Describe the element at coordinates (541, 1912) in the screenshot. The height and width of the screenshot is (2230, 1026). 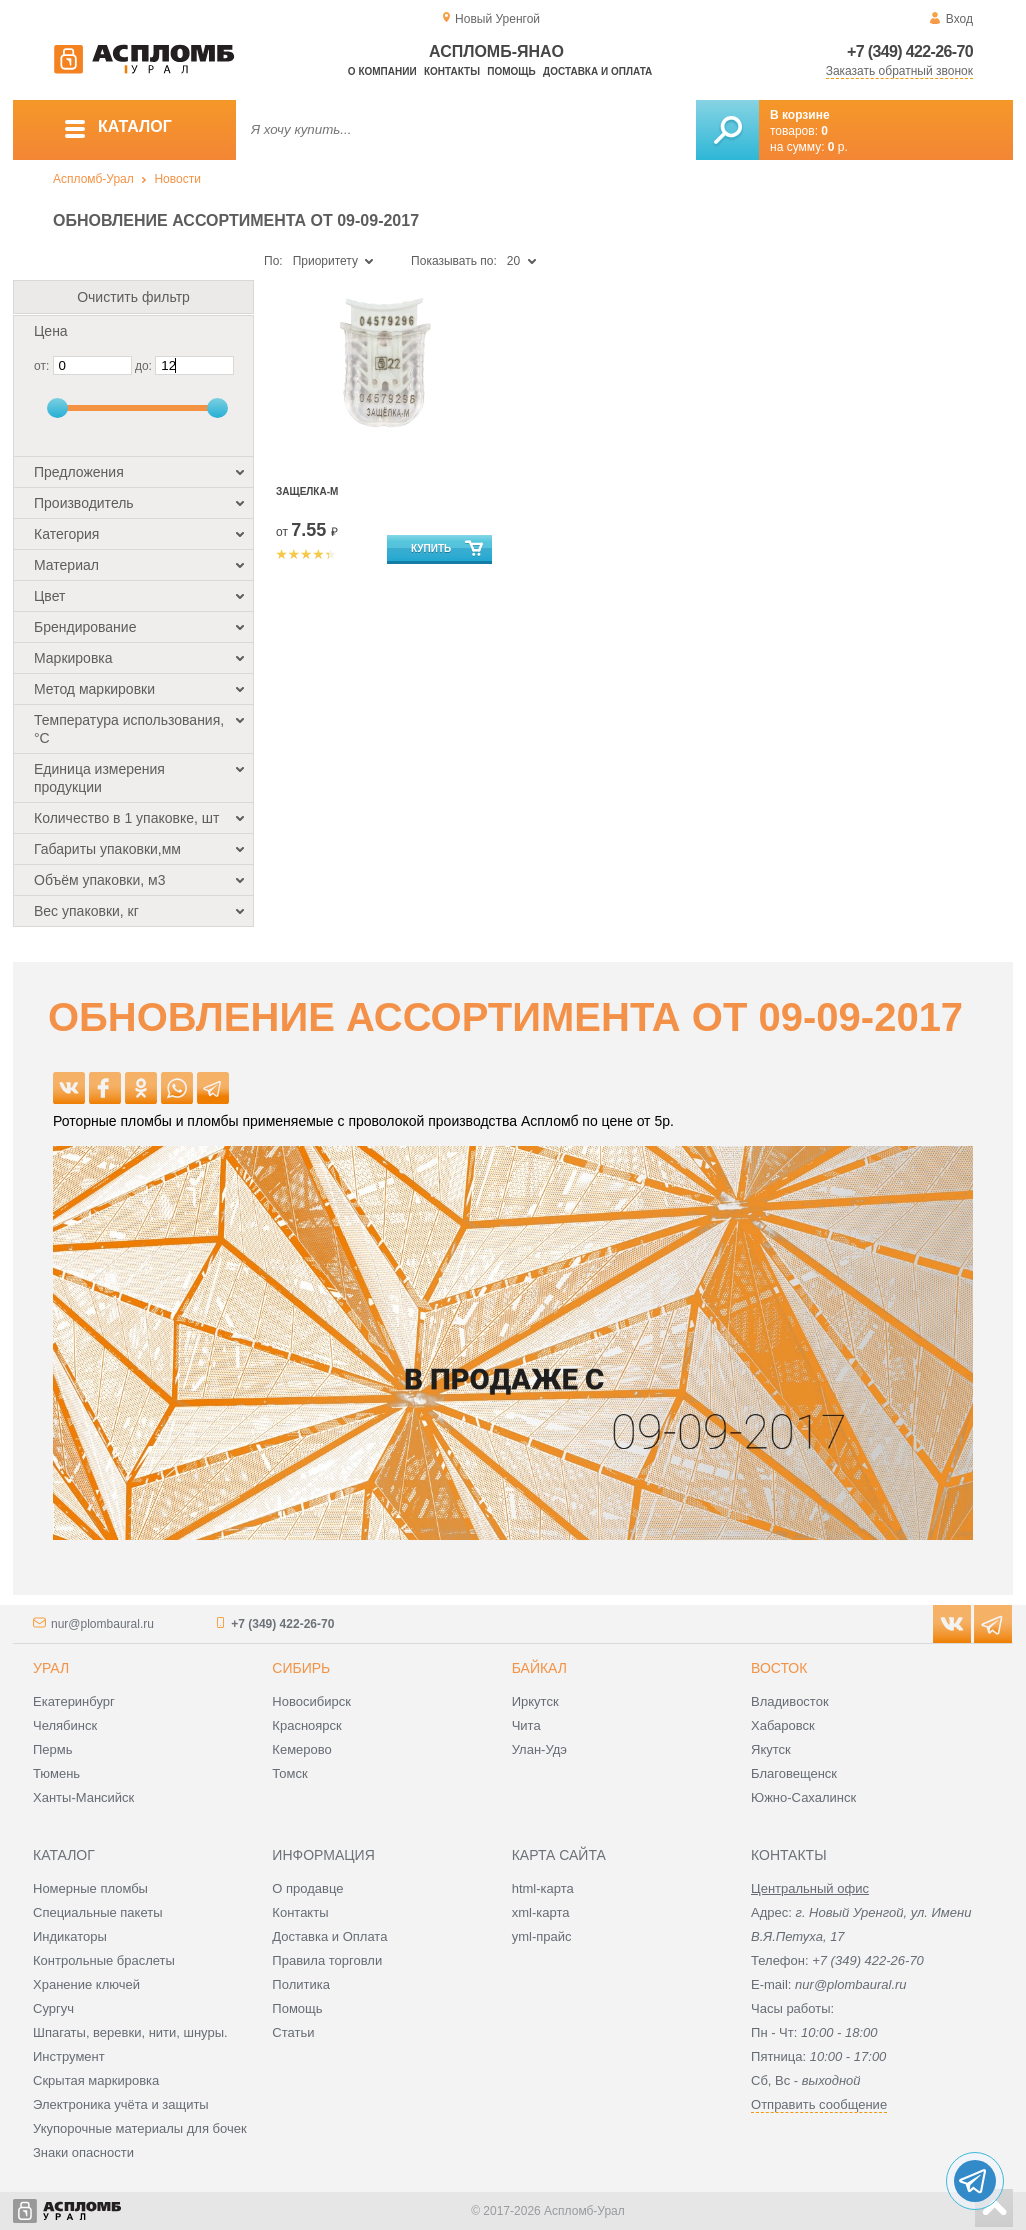
I see `xml-карта` at that location.